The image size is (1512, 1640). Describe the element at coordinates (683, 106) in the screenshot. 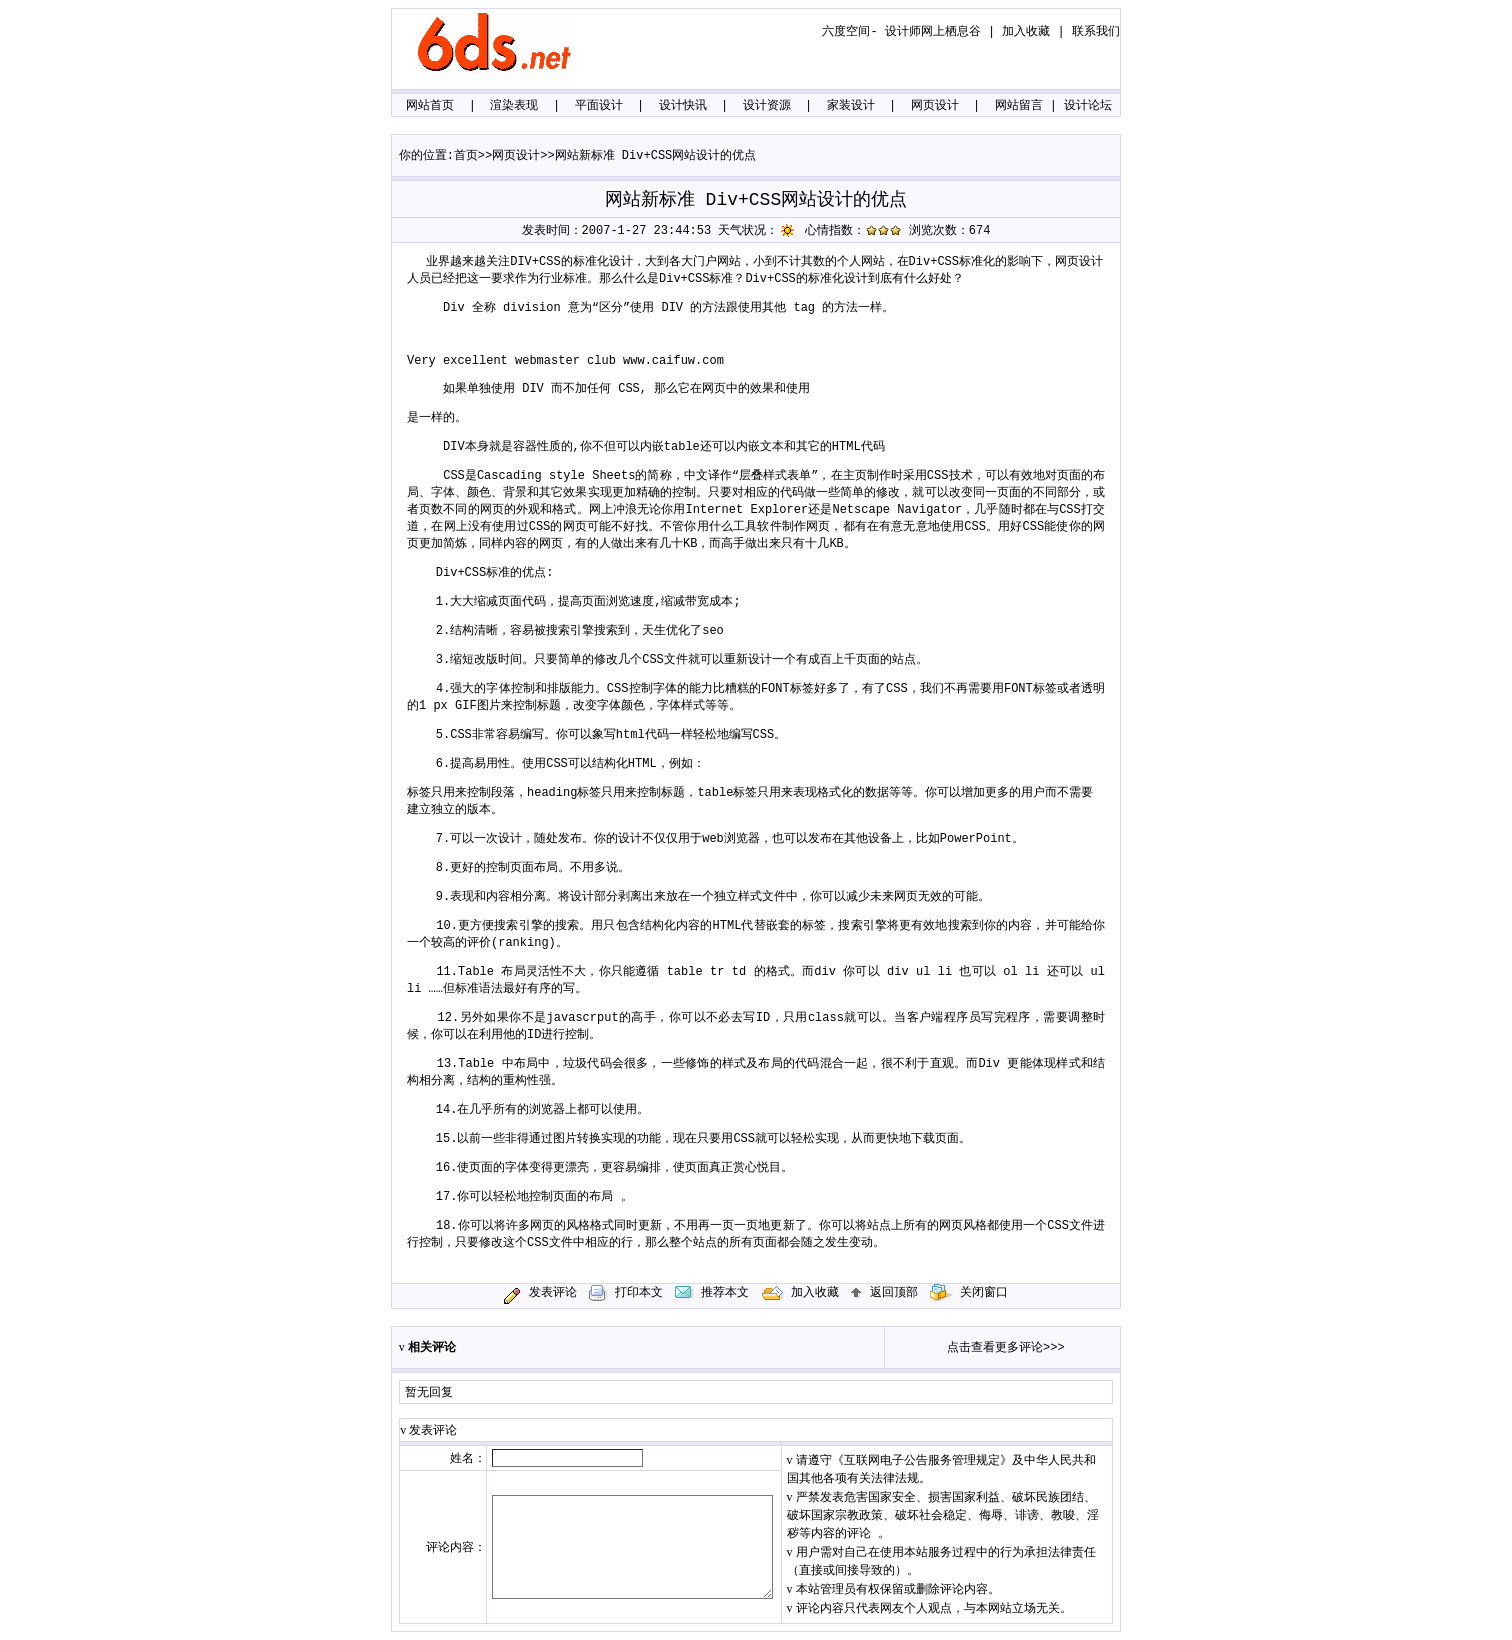

I see `设计快讯` at that location.